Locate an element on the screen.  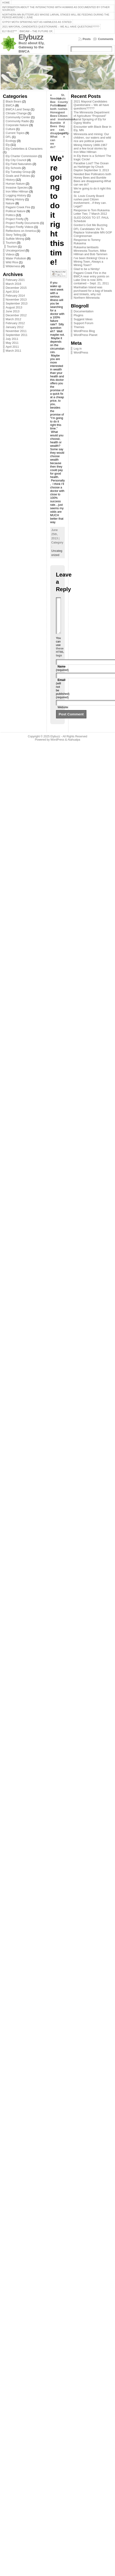
May 2011 is located at coordinates (12, 343).